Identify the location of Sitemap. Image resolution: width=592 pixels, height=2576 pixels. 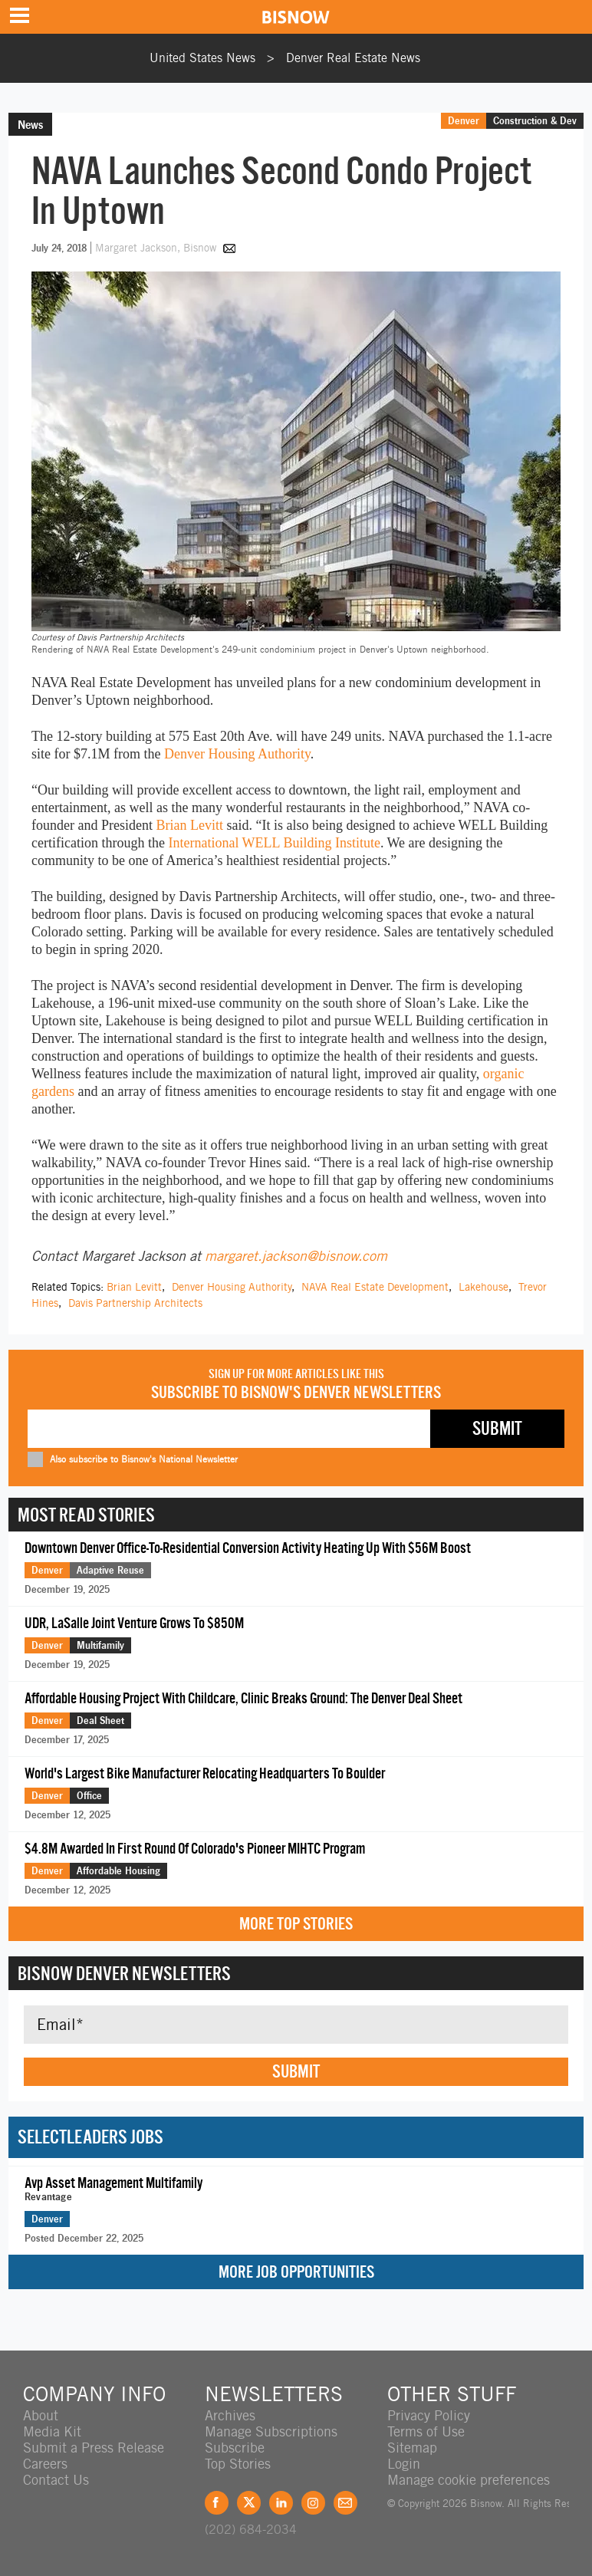
(412, 2447).